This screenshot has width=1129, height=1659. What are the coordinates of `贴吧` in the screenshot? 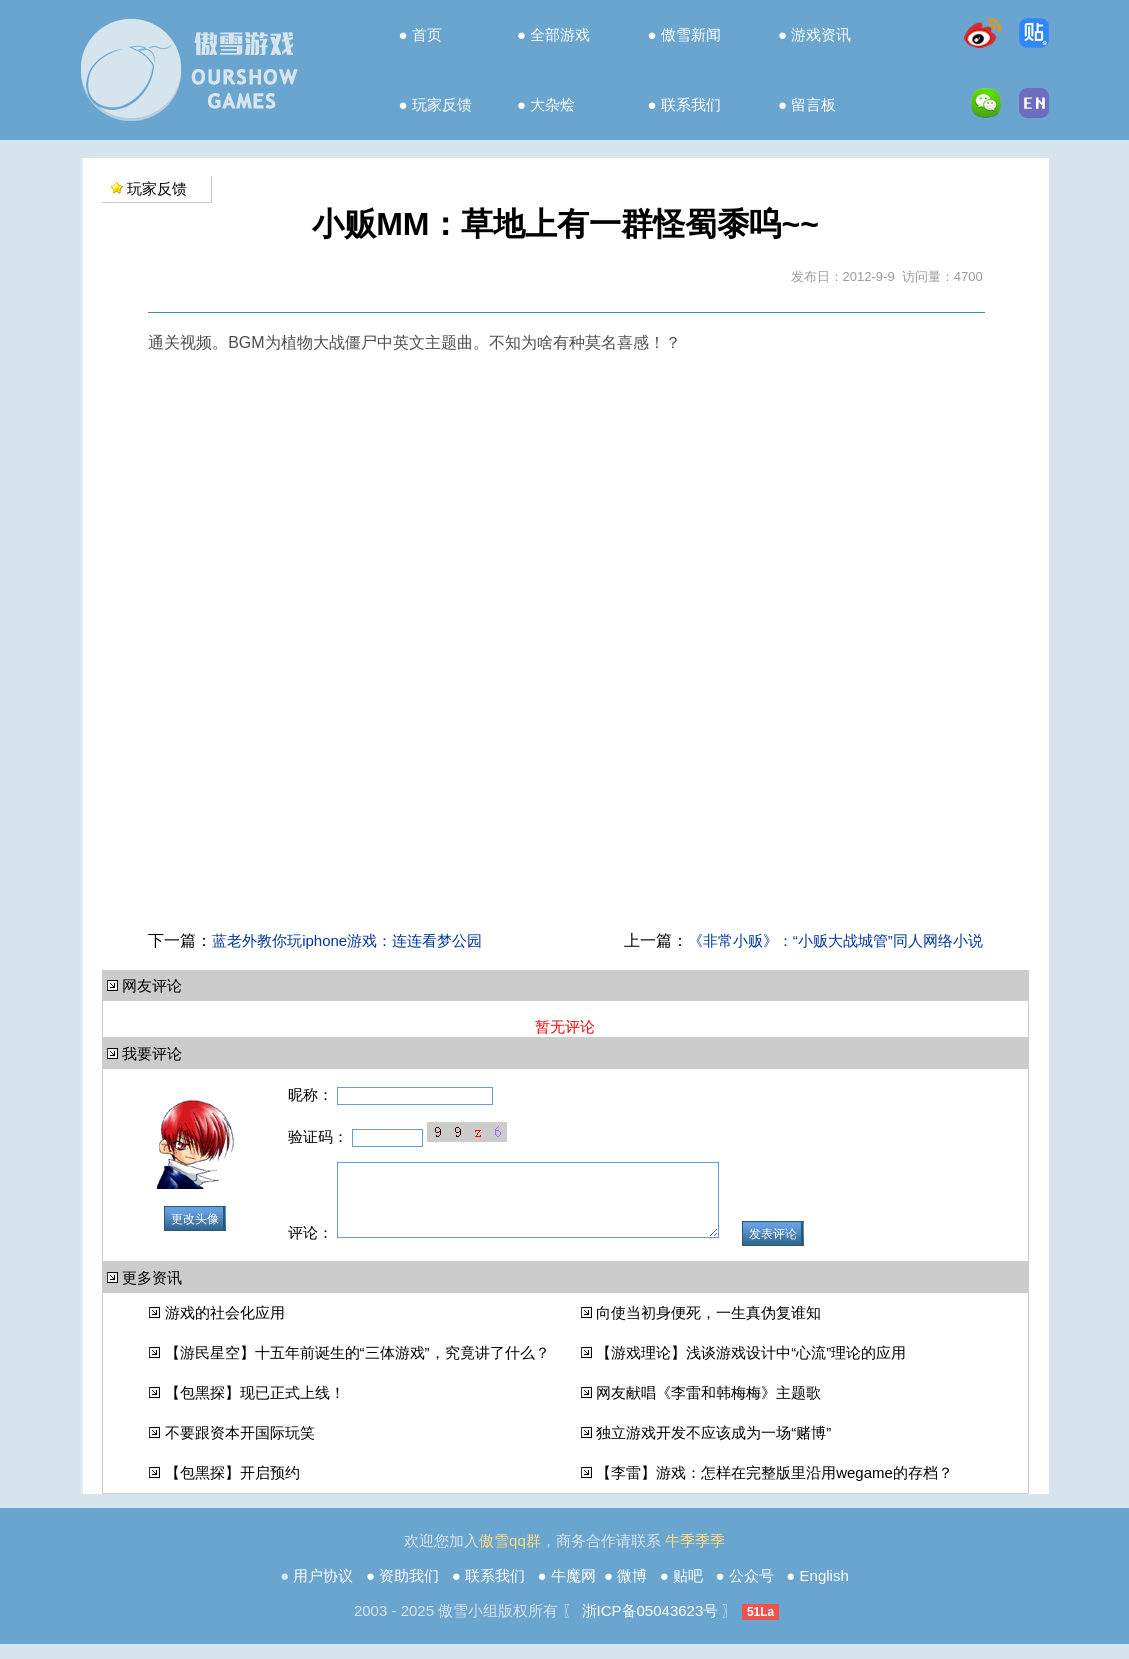 It's located at (688, 1590).